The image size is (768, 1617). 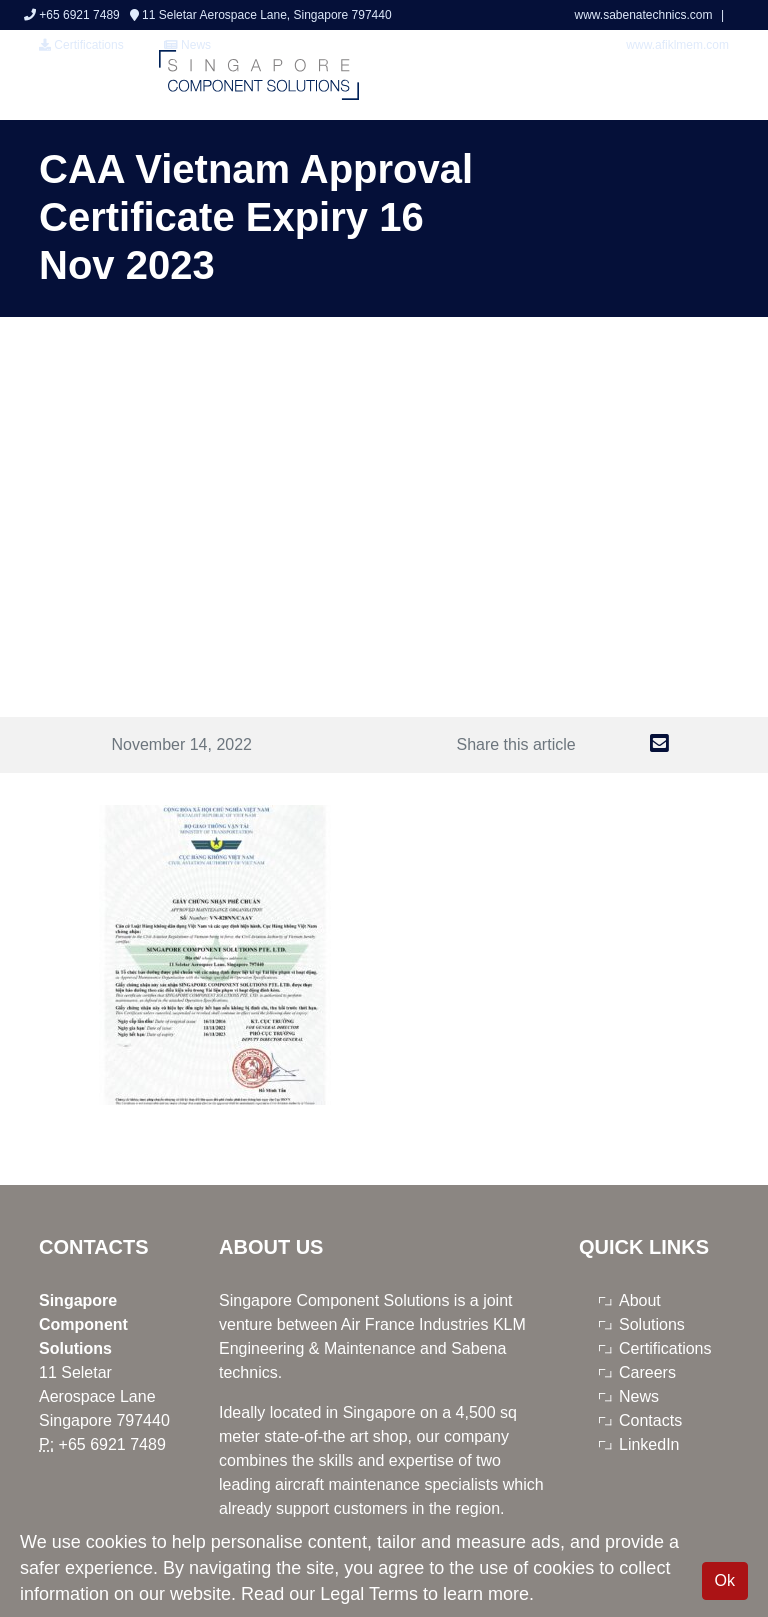 What do you see at coordinates (644, 15) in the screenshot?
I see `www.sabenatechnics.com` at bounding box center [644, 15].